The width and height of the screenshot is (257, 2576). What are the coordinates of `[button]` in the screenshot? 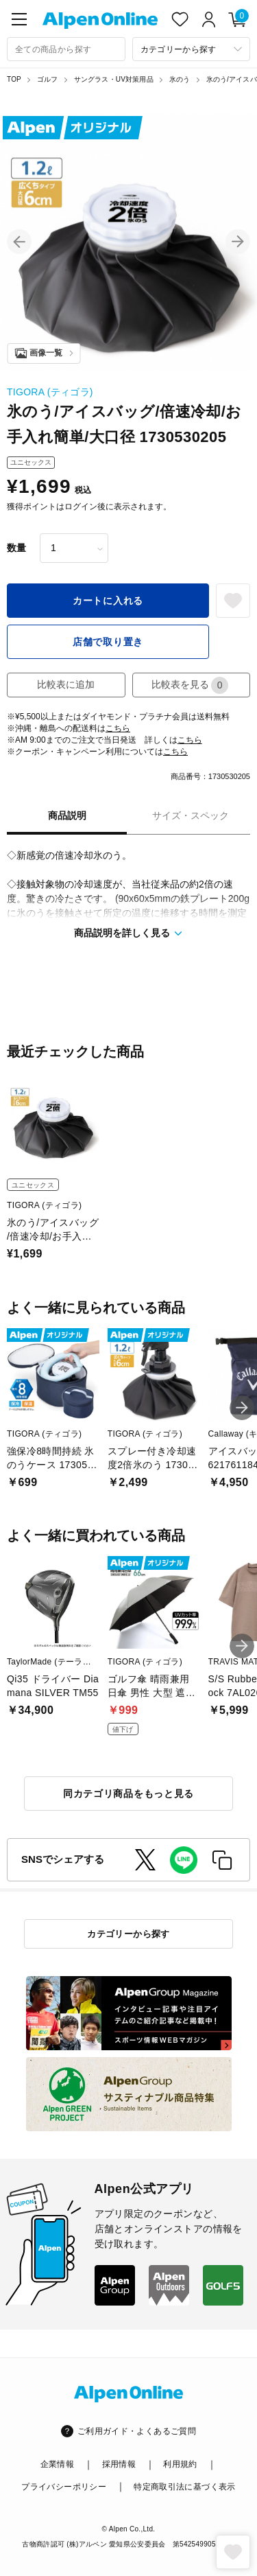 It's located at (19, 241).